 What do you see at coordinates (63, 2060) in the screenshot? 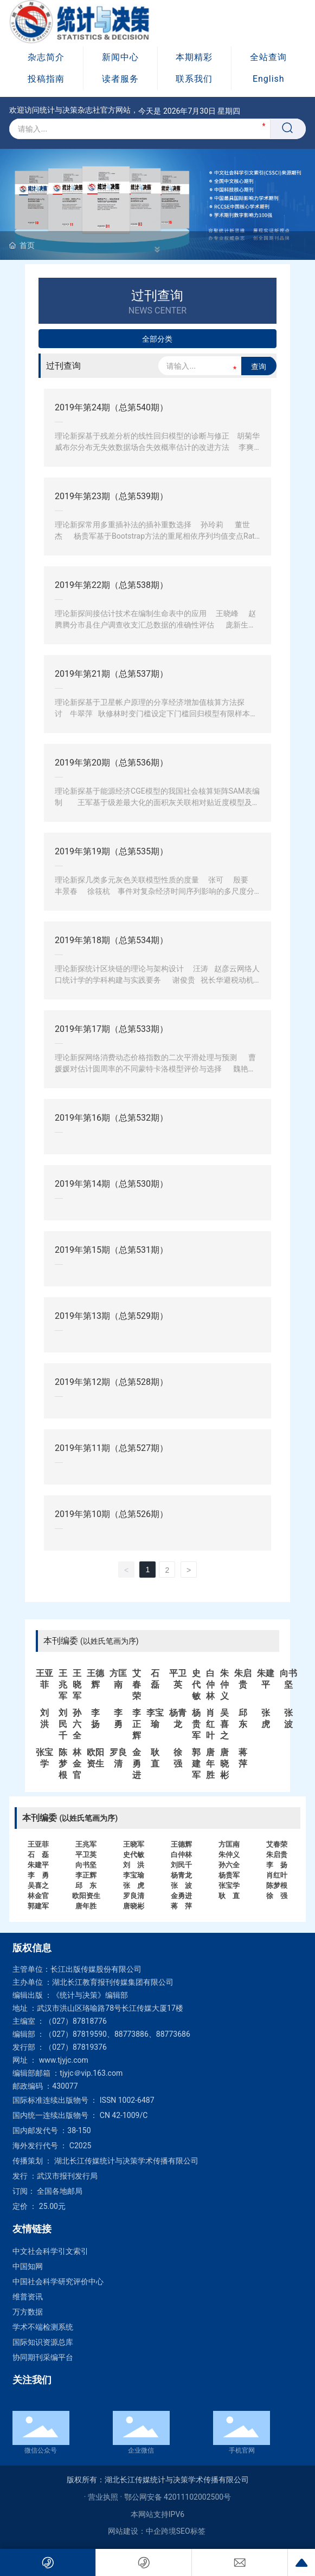
I see `www.tjyjc.com` at bounding box center [63, 2060].